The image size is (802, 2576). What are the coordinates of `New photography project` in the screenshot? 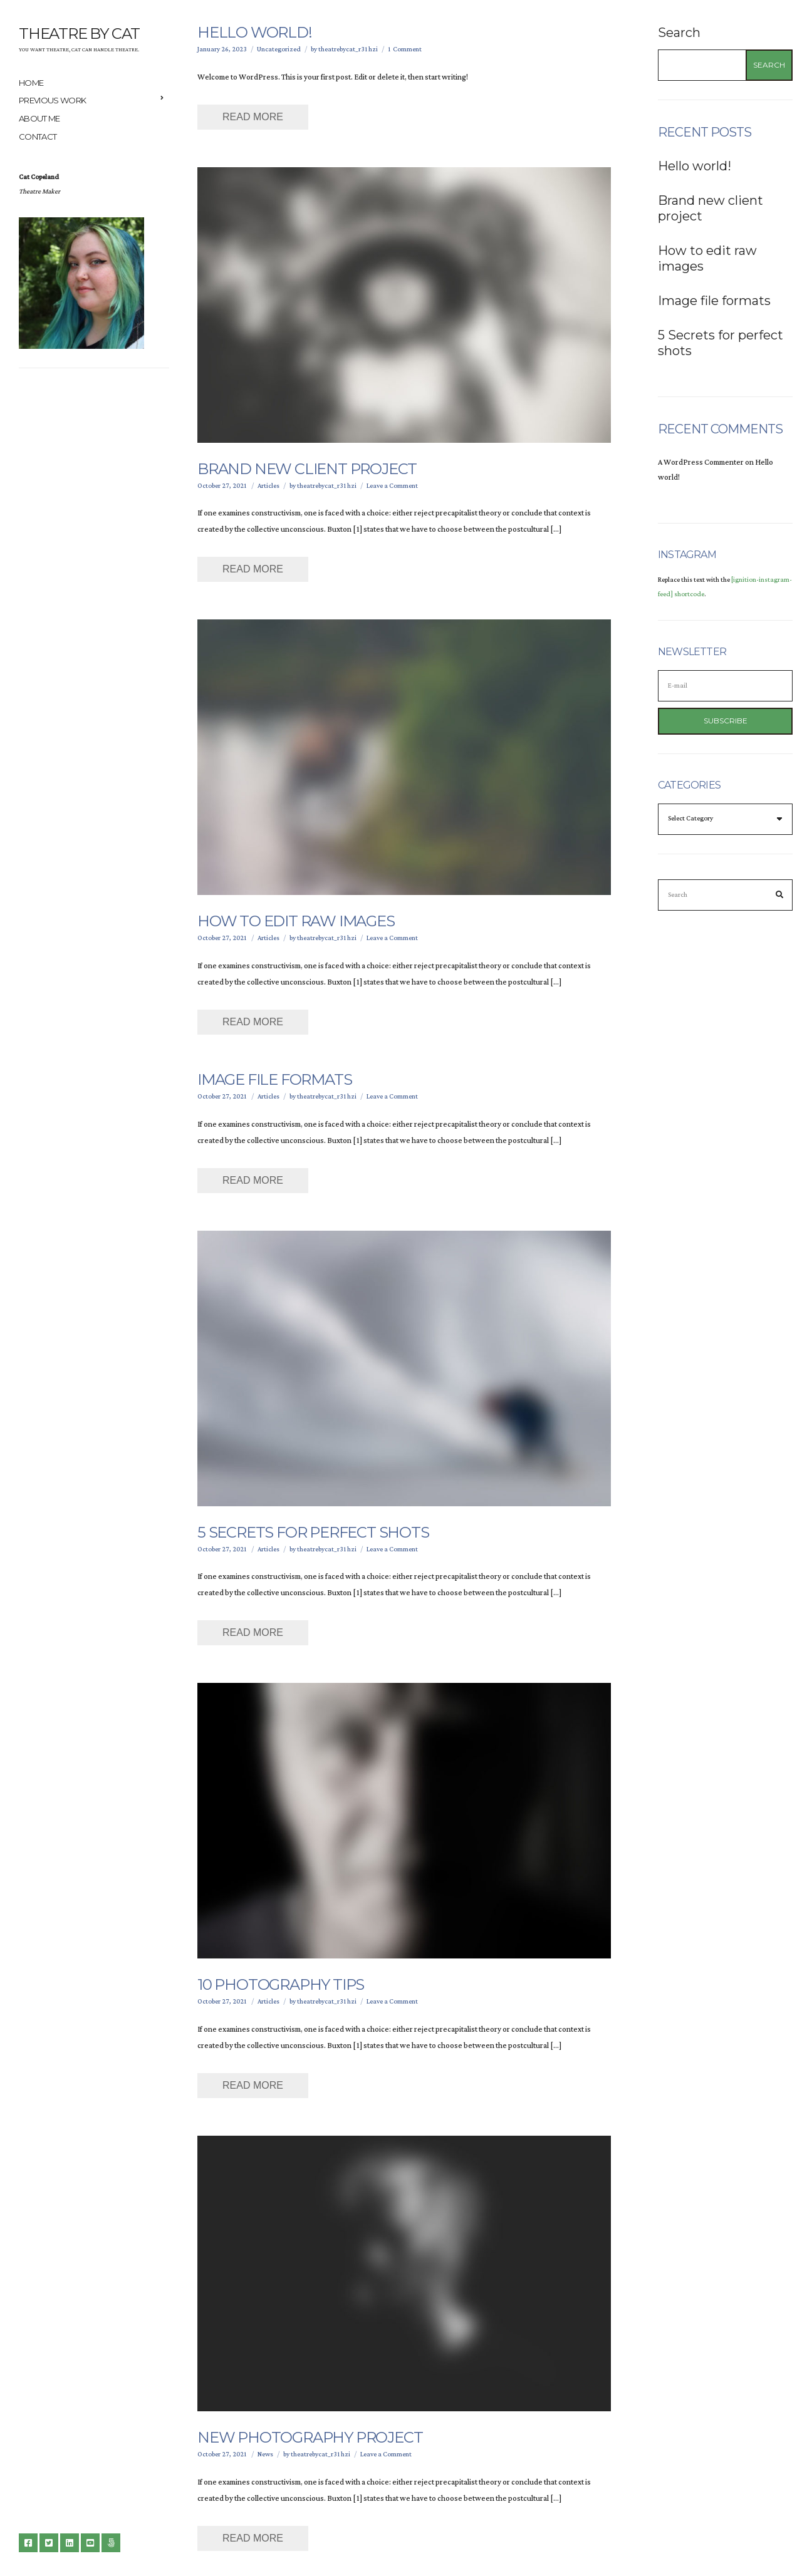 It's located at (309, 2437).